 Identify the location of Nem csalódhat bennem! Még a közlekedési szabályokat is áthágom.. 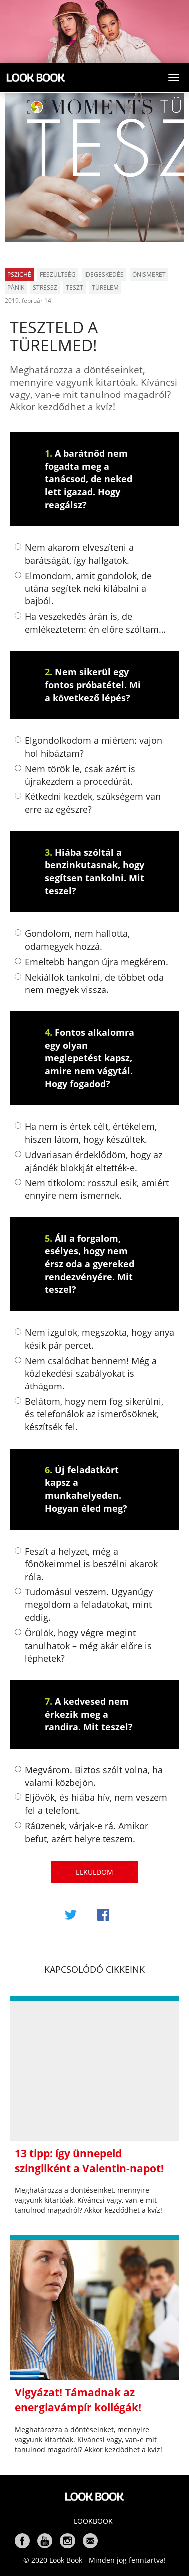
(86, 1373).